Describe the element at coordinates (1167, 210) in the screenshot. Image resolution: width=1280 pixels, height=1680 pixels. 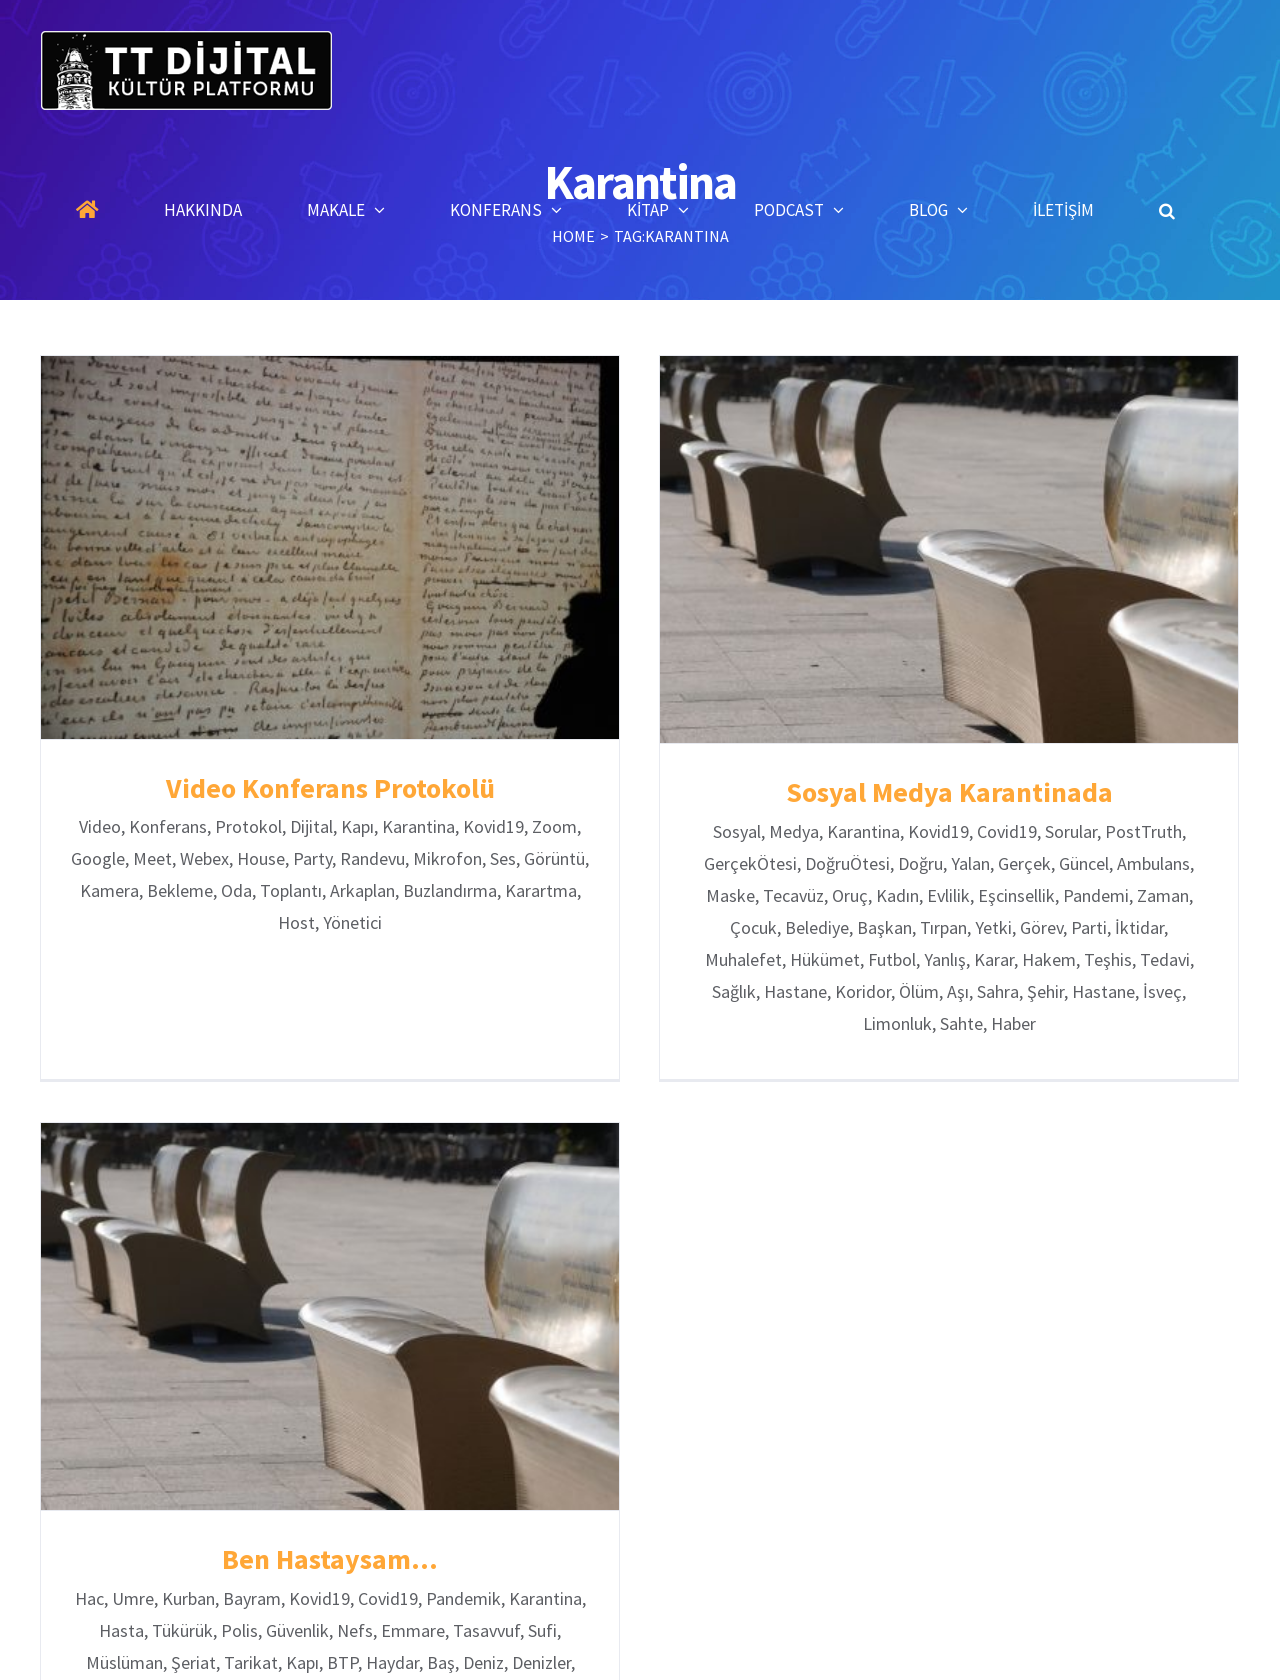
I see `[button]` at that location.